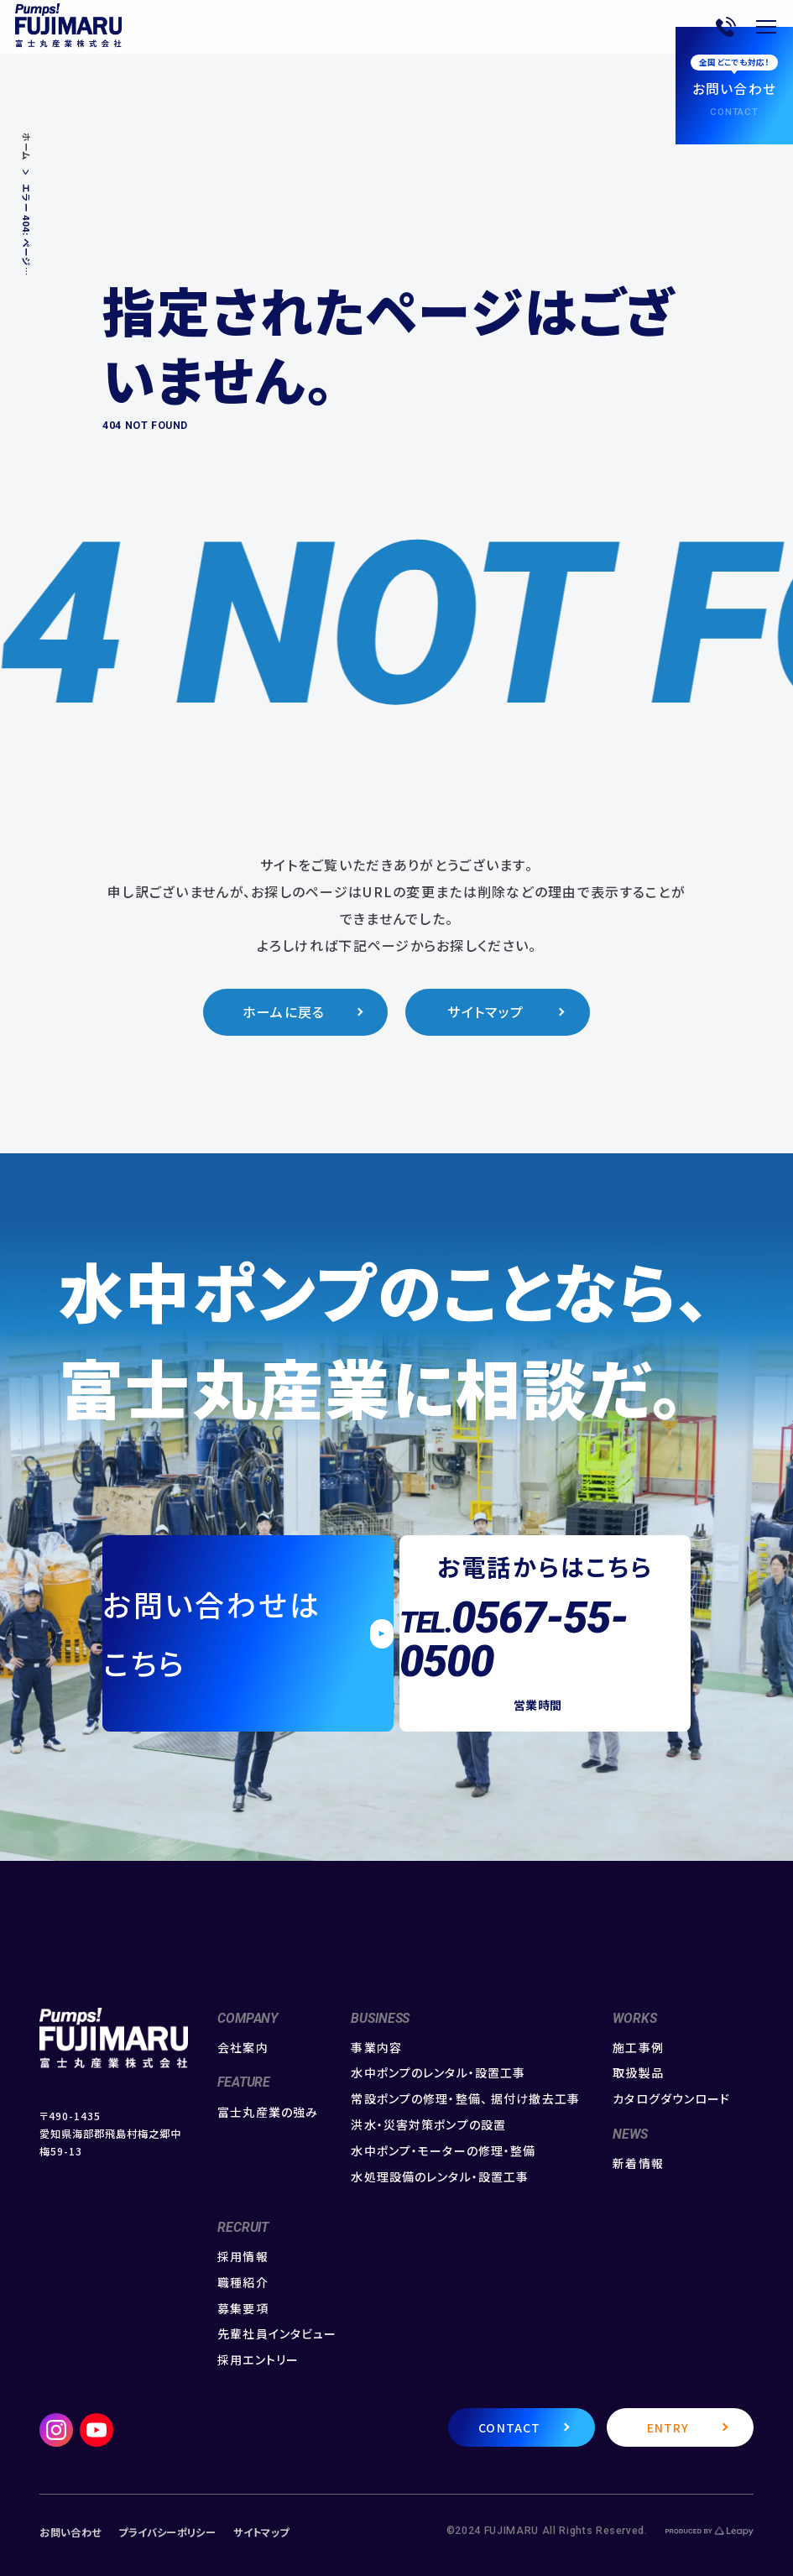  I want to click on 常設ポンプの修理・整備、 据付け撤去工事, so click(465, 2099).